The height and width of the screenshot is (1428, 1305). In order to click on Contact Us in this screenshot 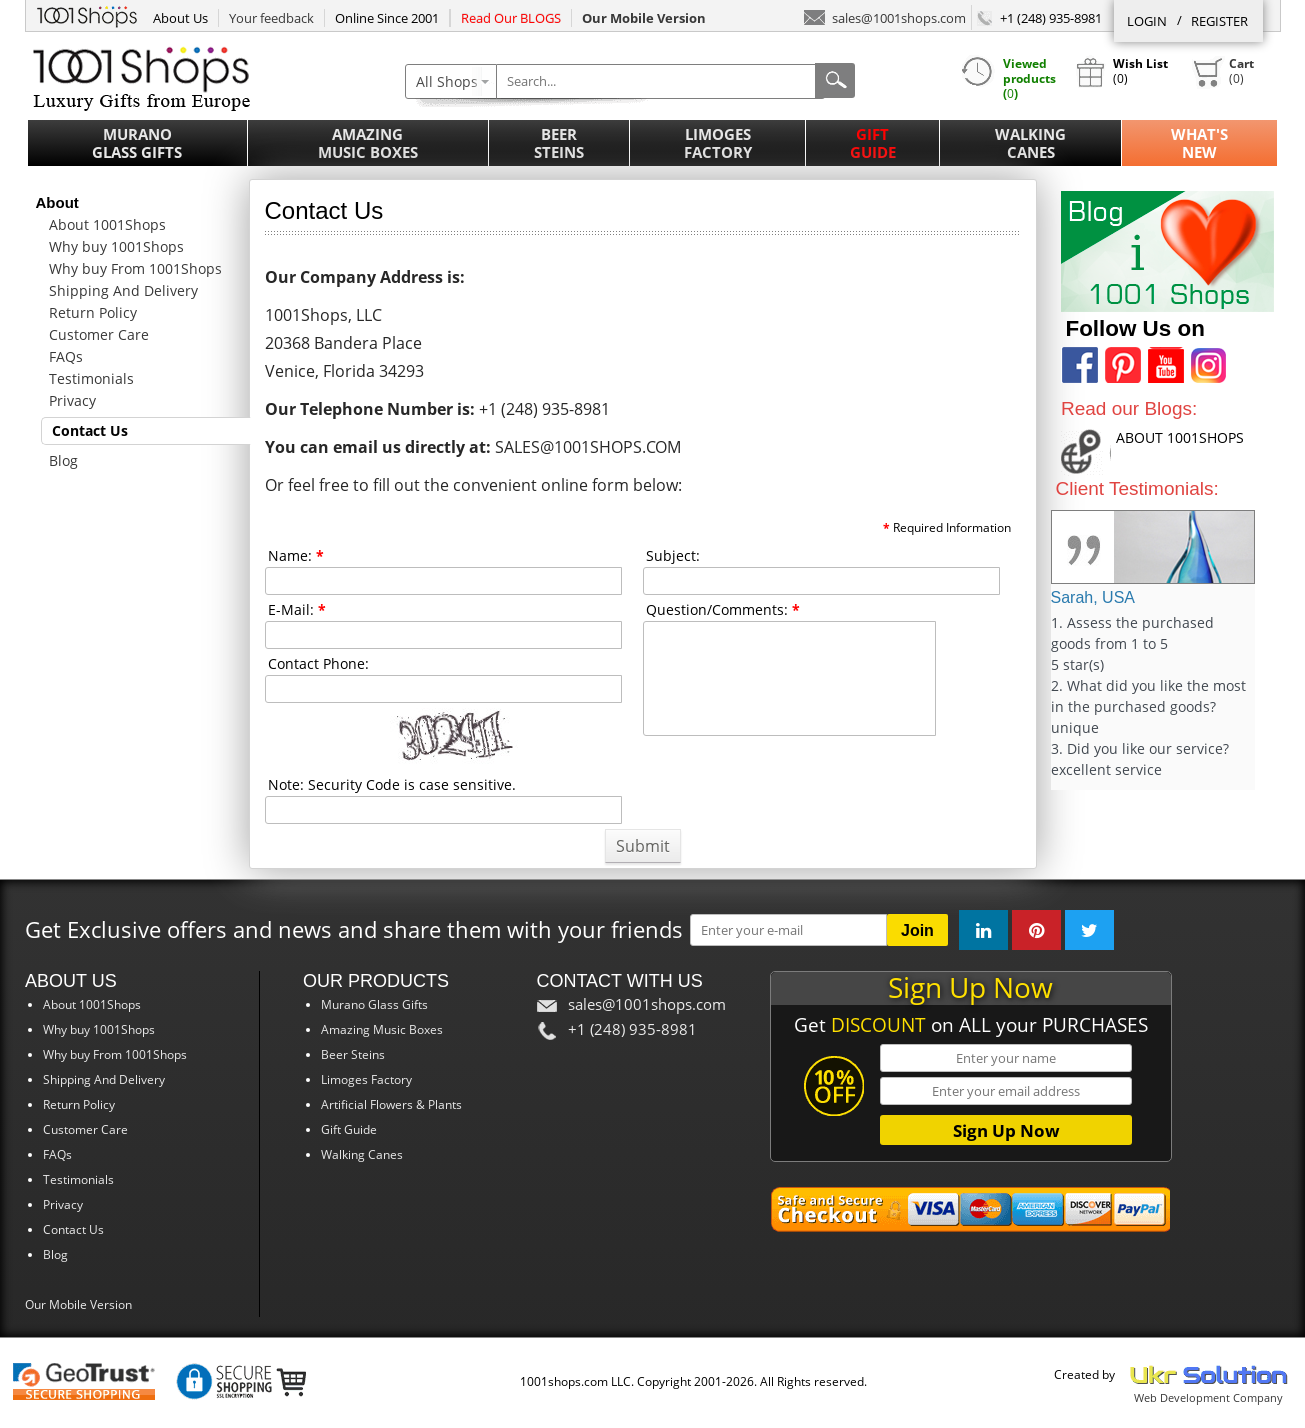, I will do `click(90, 430)`.